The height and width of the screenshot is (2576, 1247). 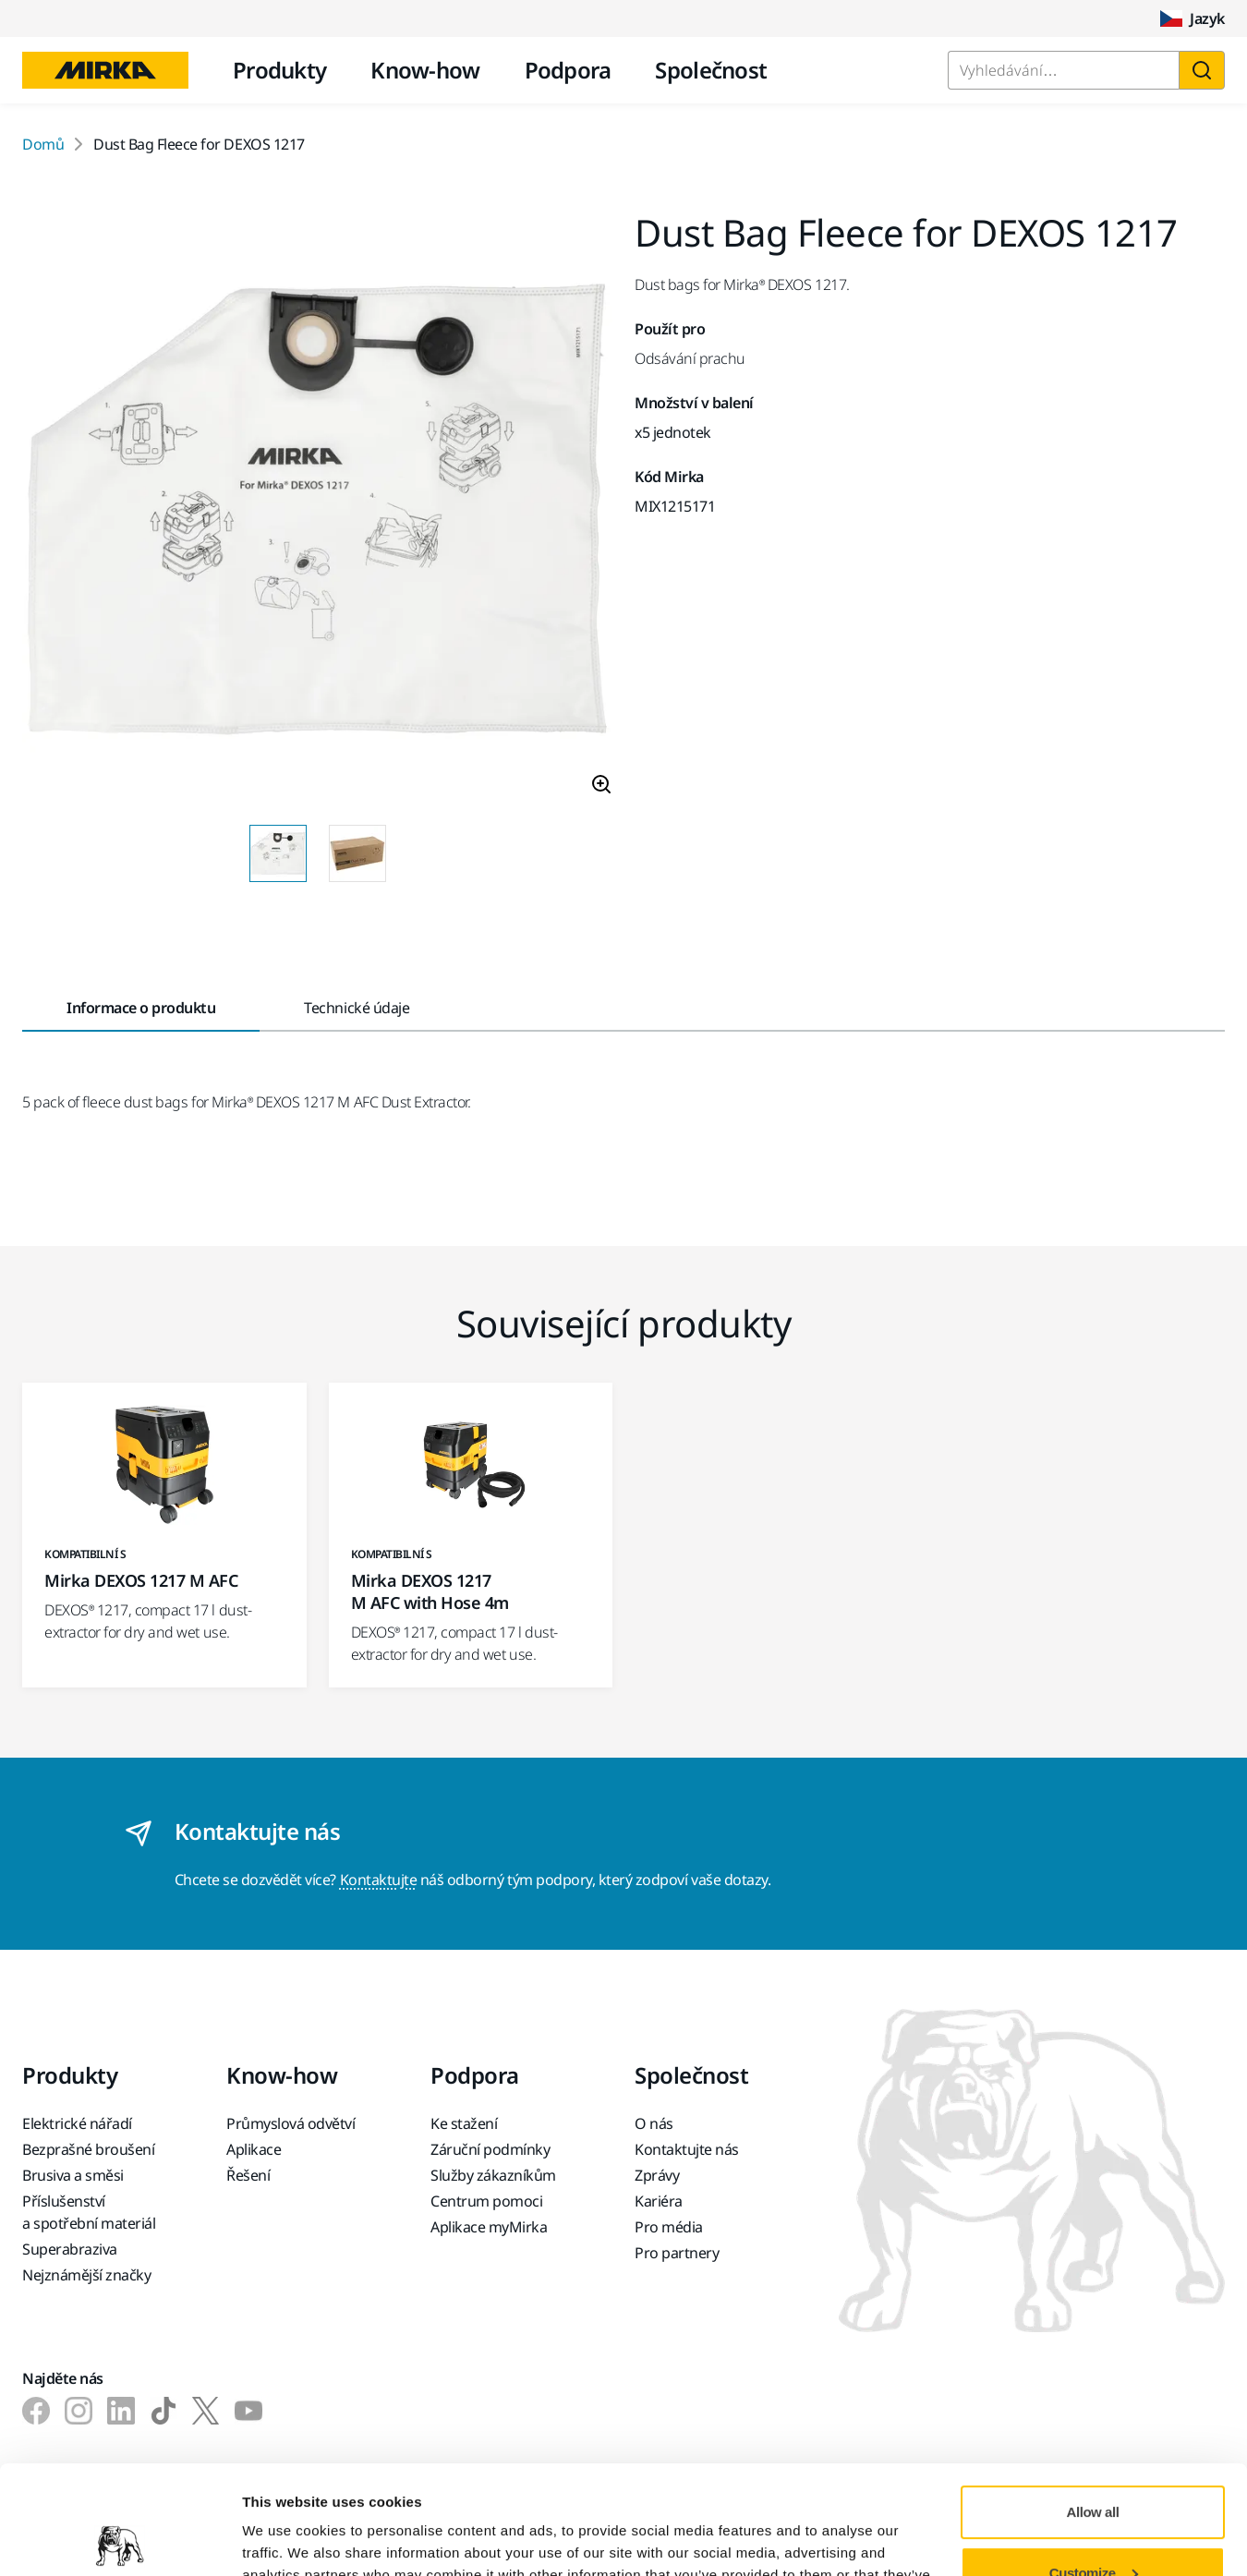 I want to click on [Product image thumbnail 2 of 2 images], so click(x=357, y=853).